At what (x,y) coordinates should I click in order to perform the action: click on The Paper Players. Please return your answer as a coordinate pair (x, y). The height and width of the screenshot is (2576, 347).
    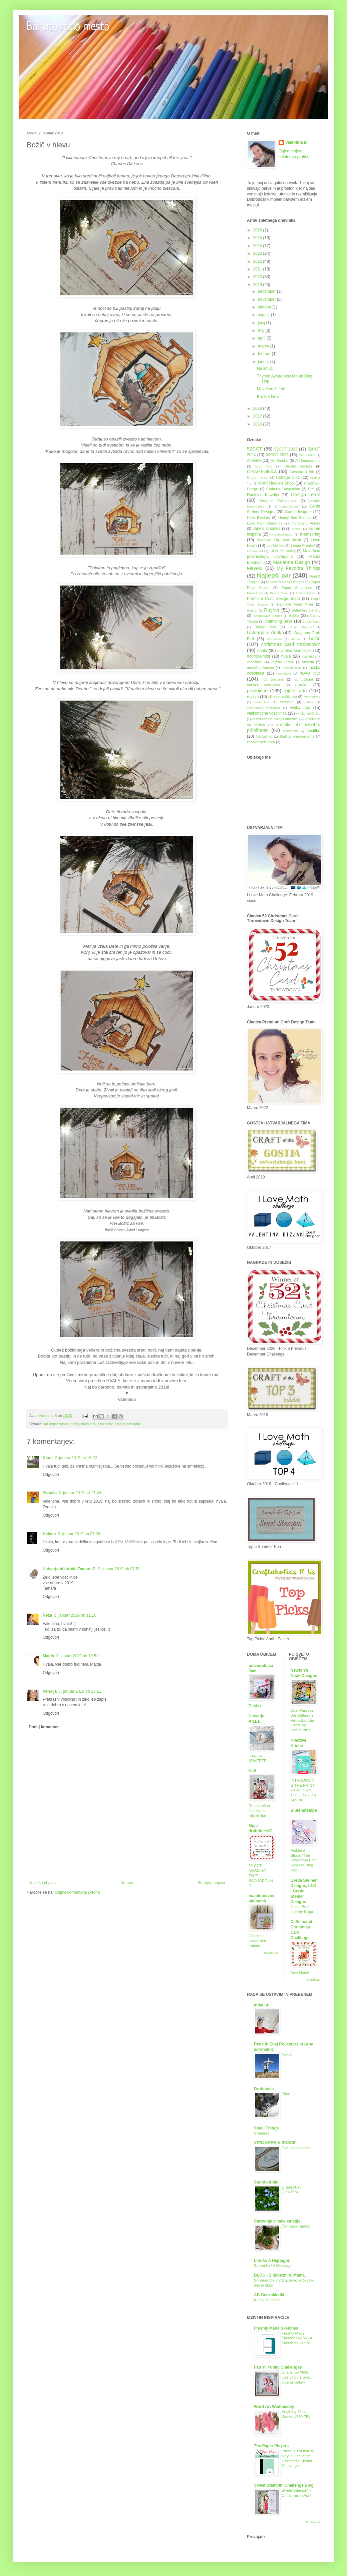
    Looking at the image, I should click on (271, 2446).